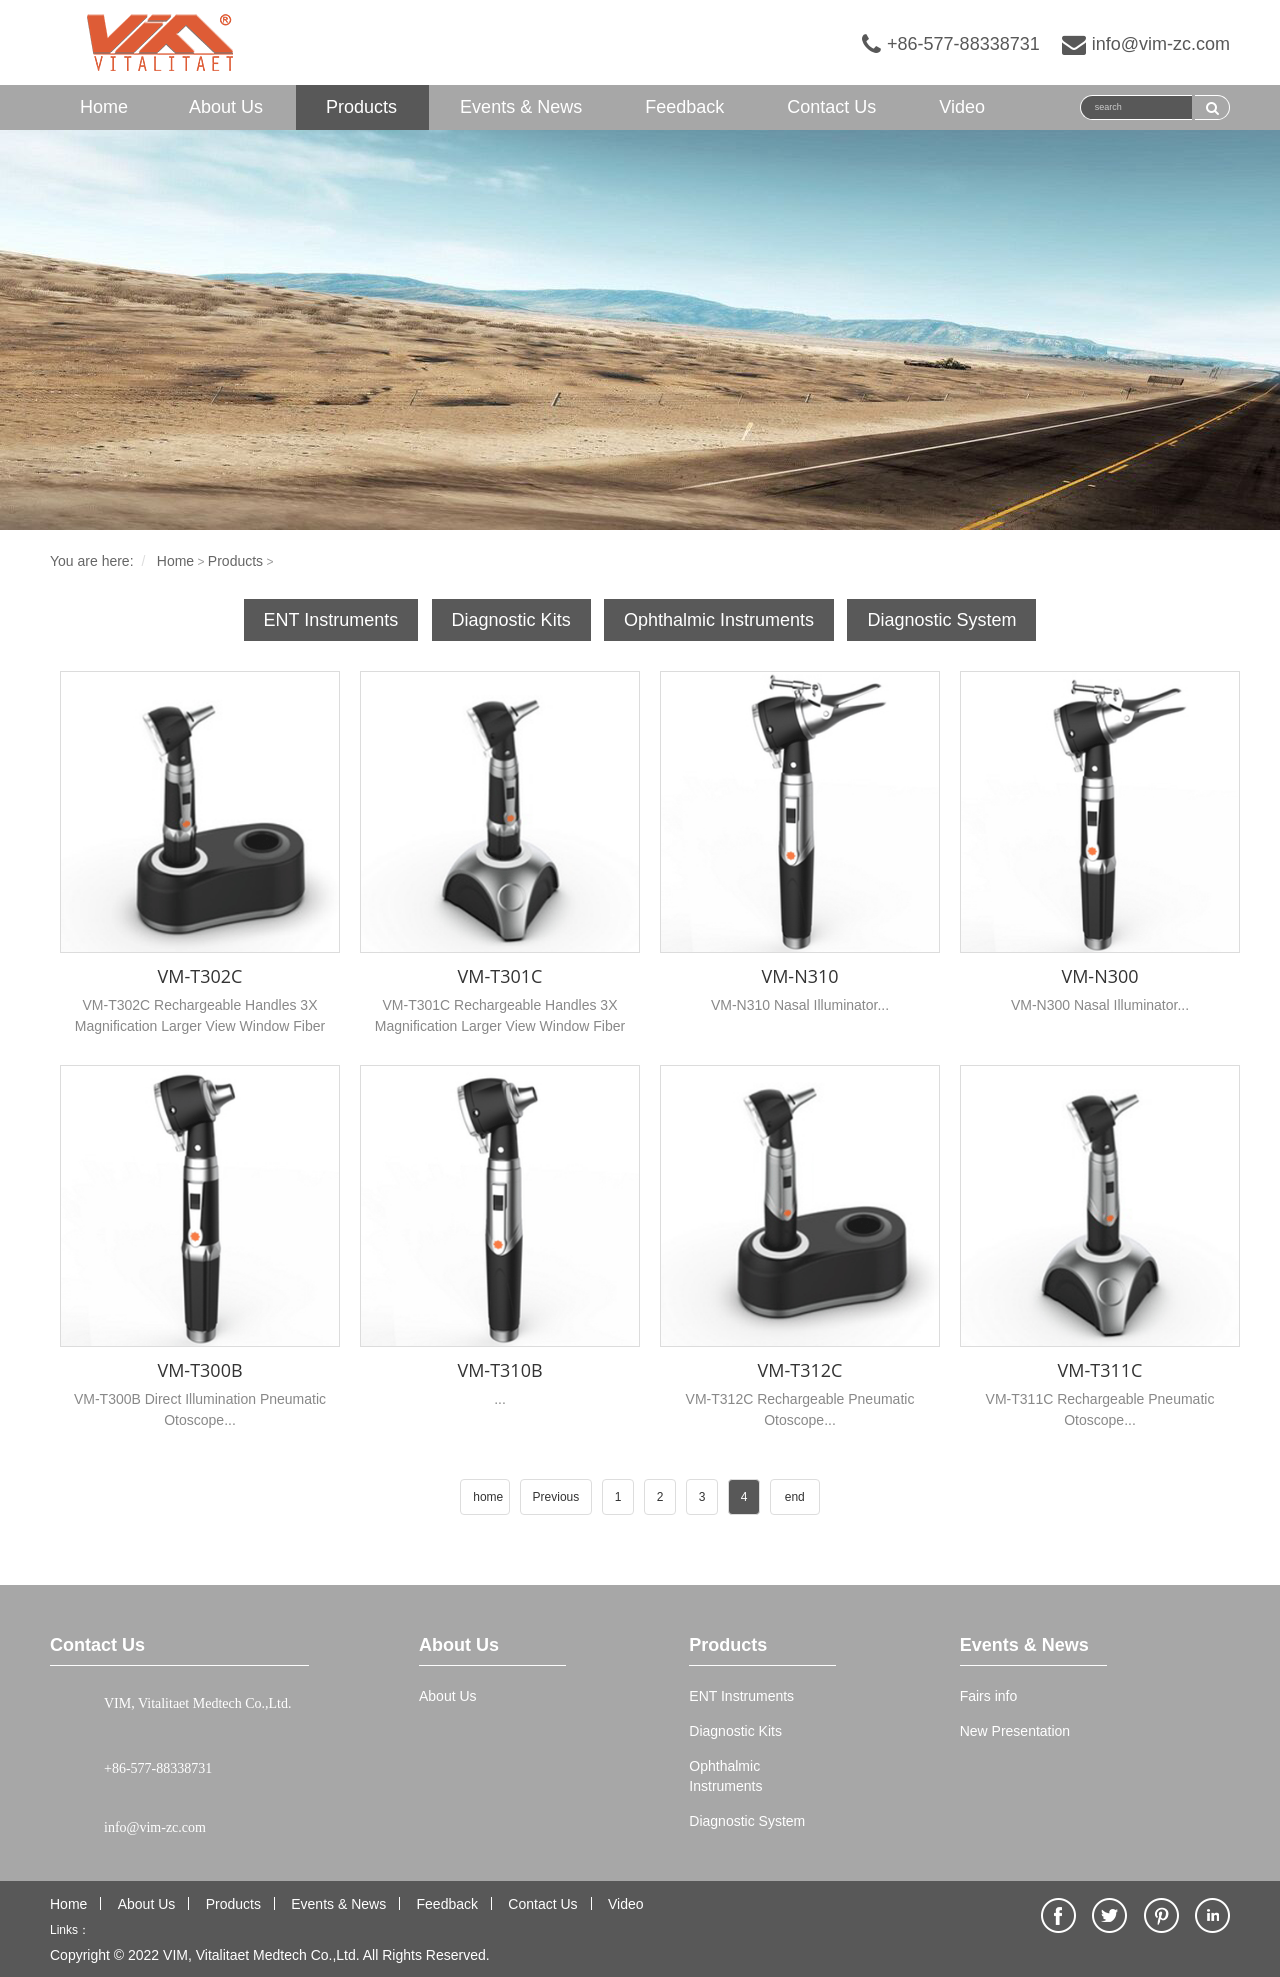  Describe the element at coordinates (511, 620) in the screenshot. I see `Diagnostic Kits` at that location.